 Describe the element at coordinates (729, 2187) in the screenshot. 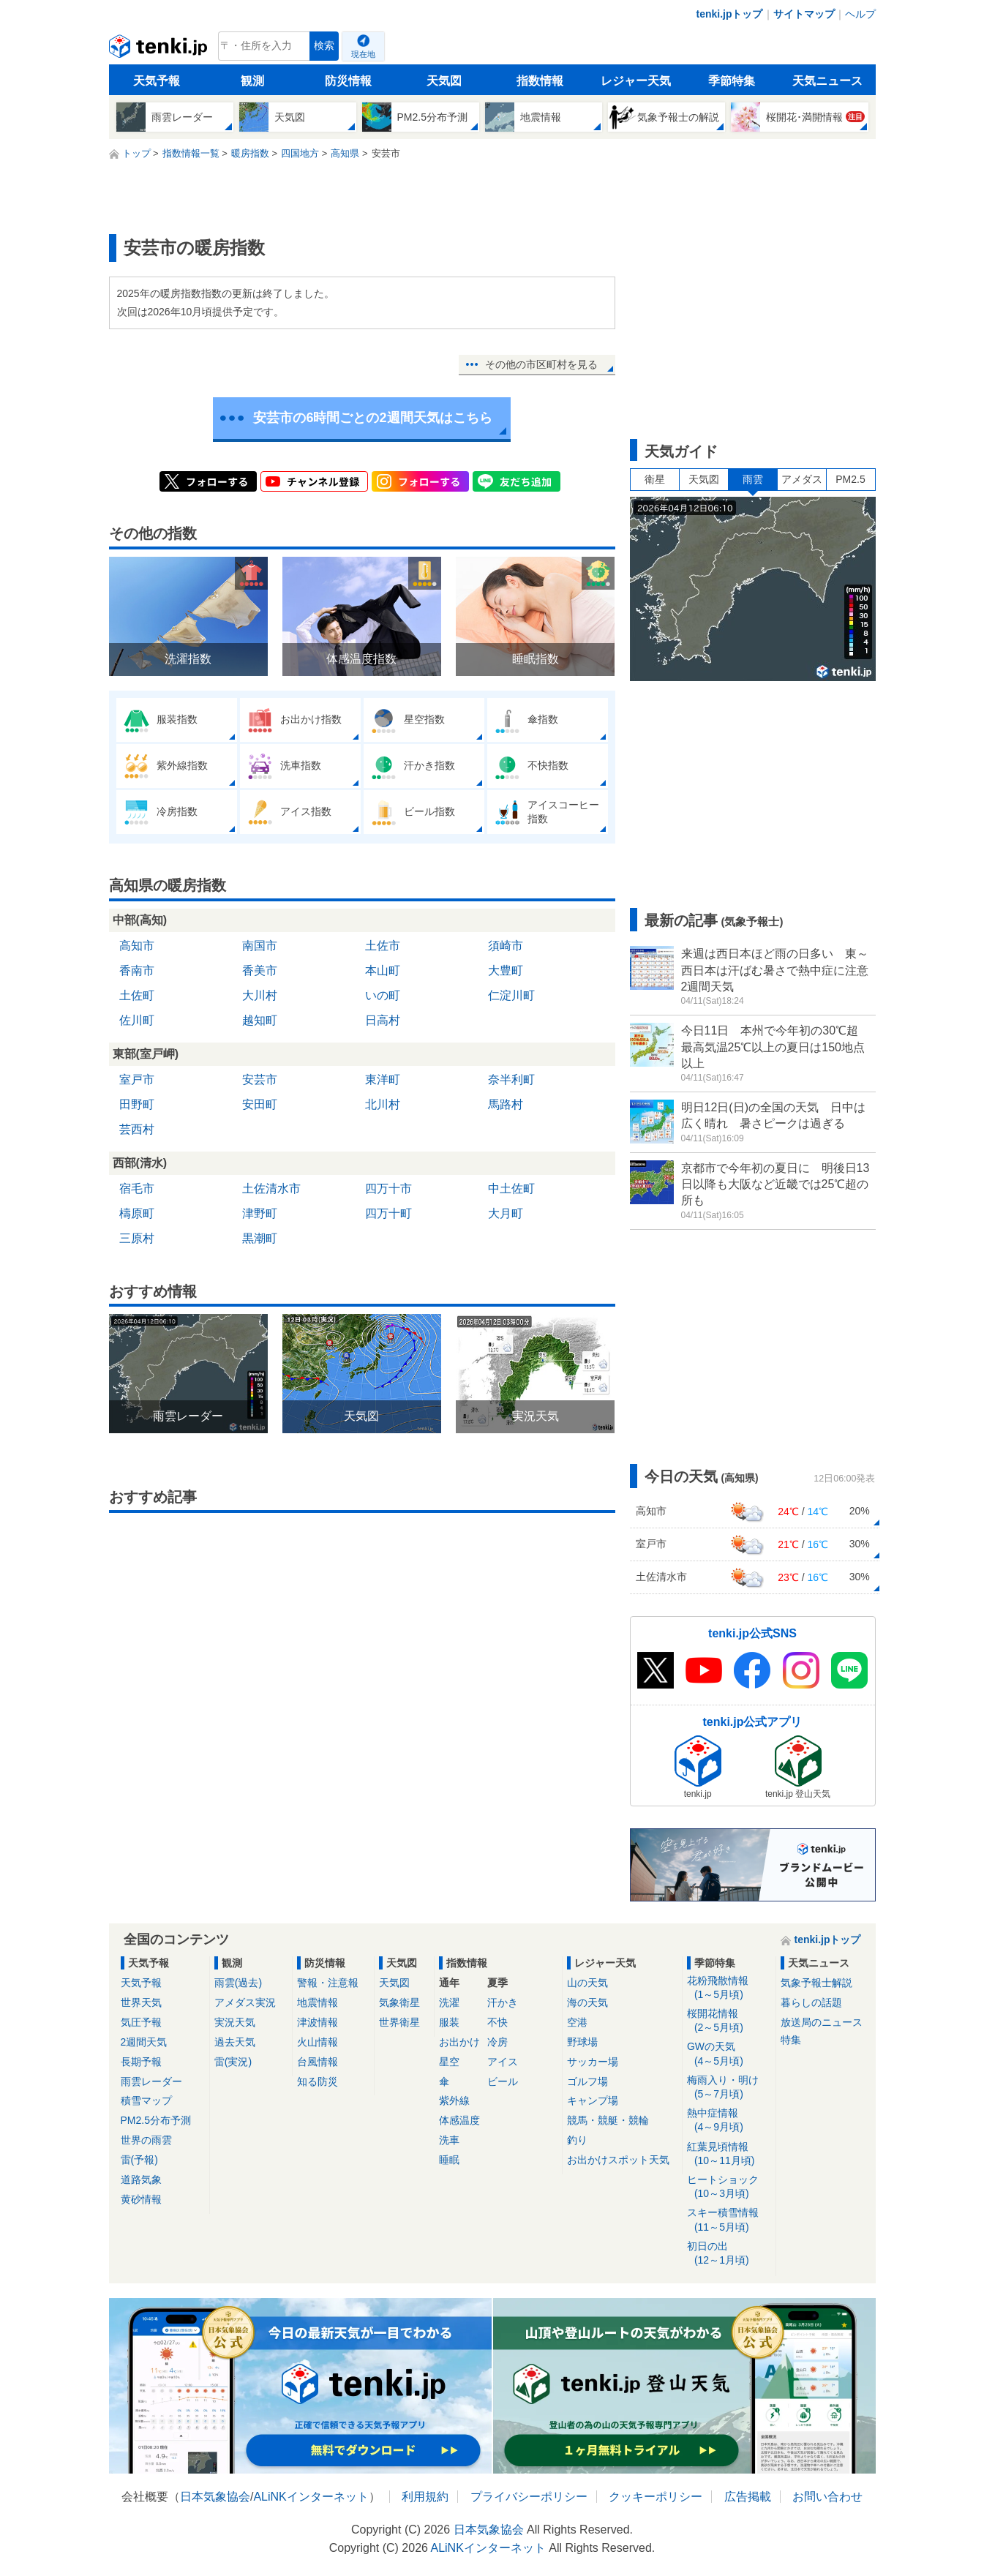

I see `ヒートショック` at that location.